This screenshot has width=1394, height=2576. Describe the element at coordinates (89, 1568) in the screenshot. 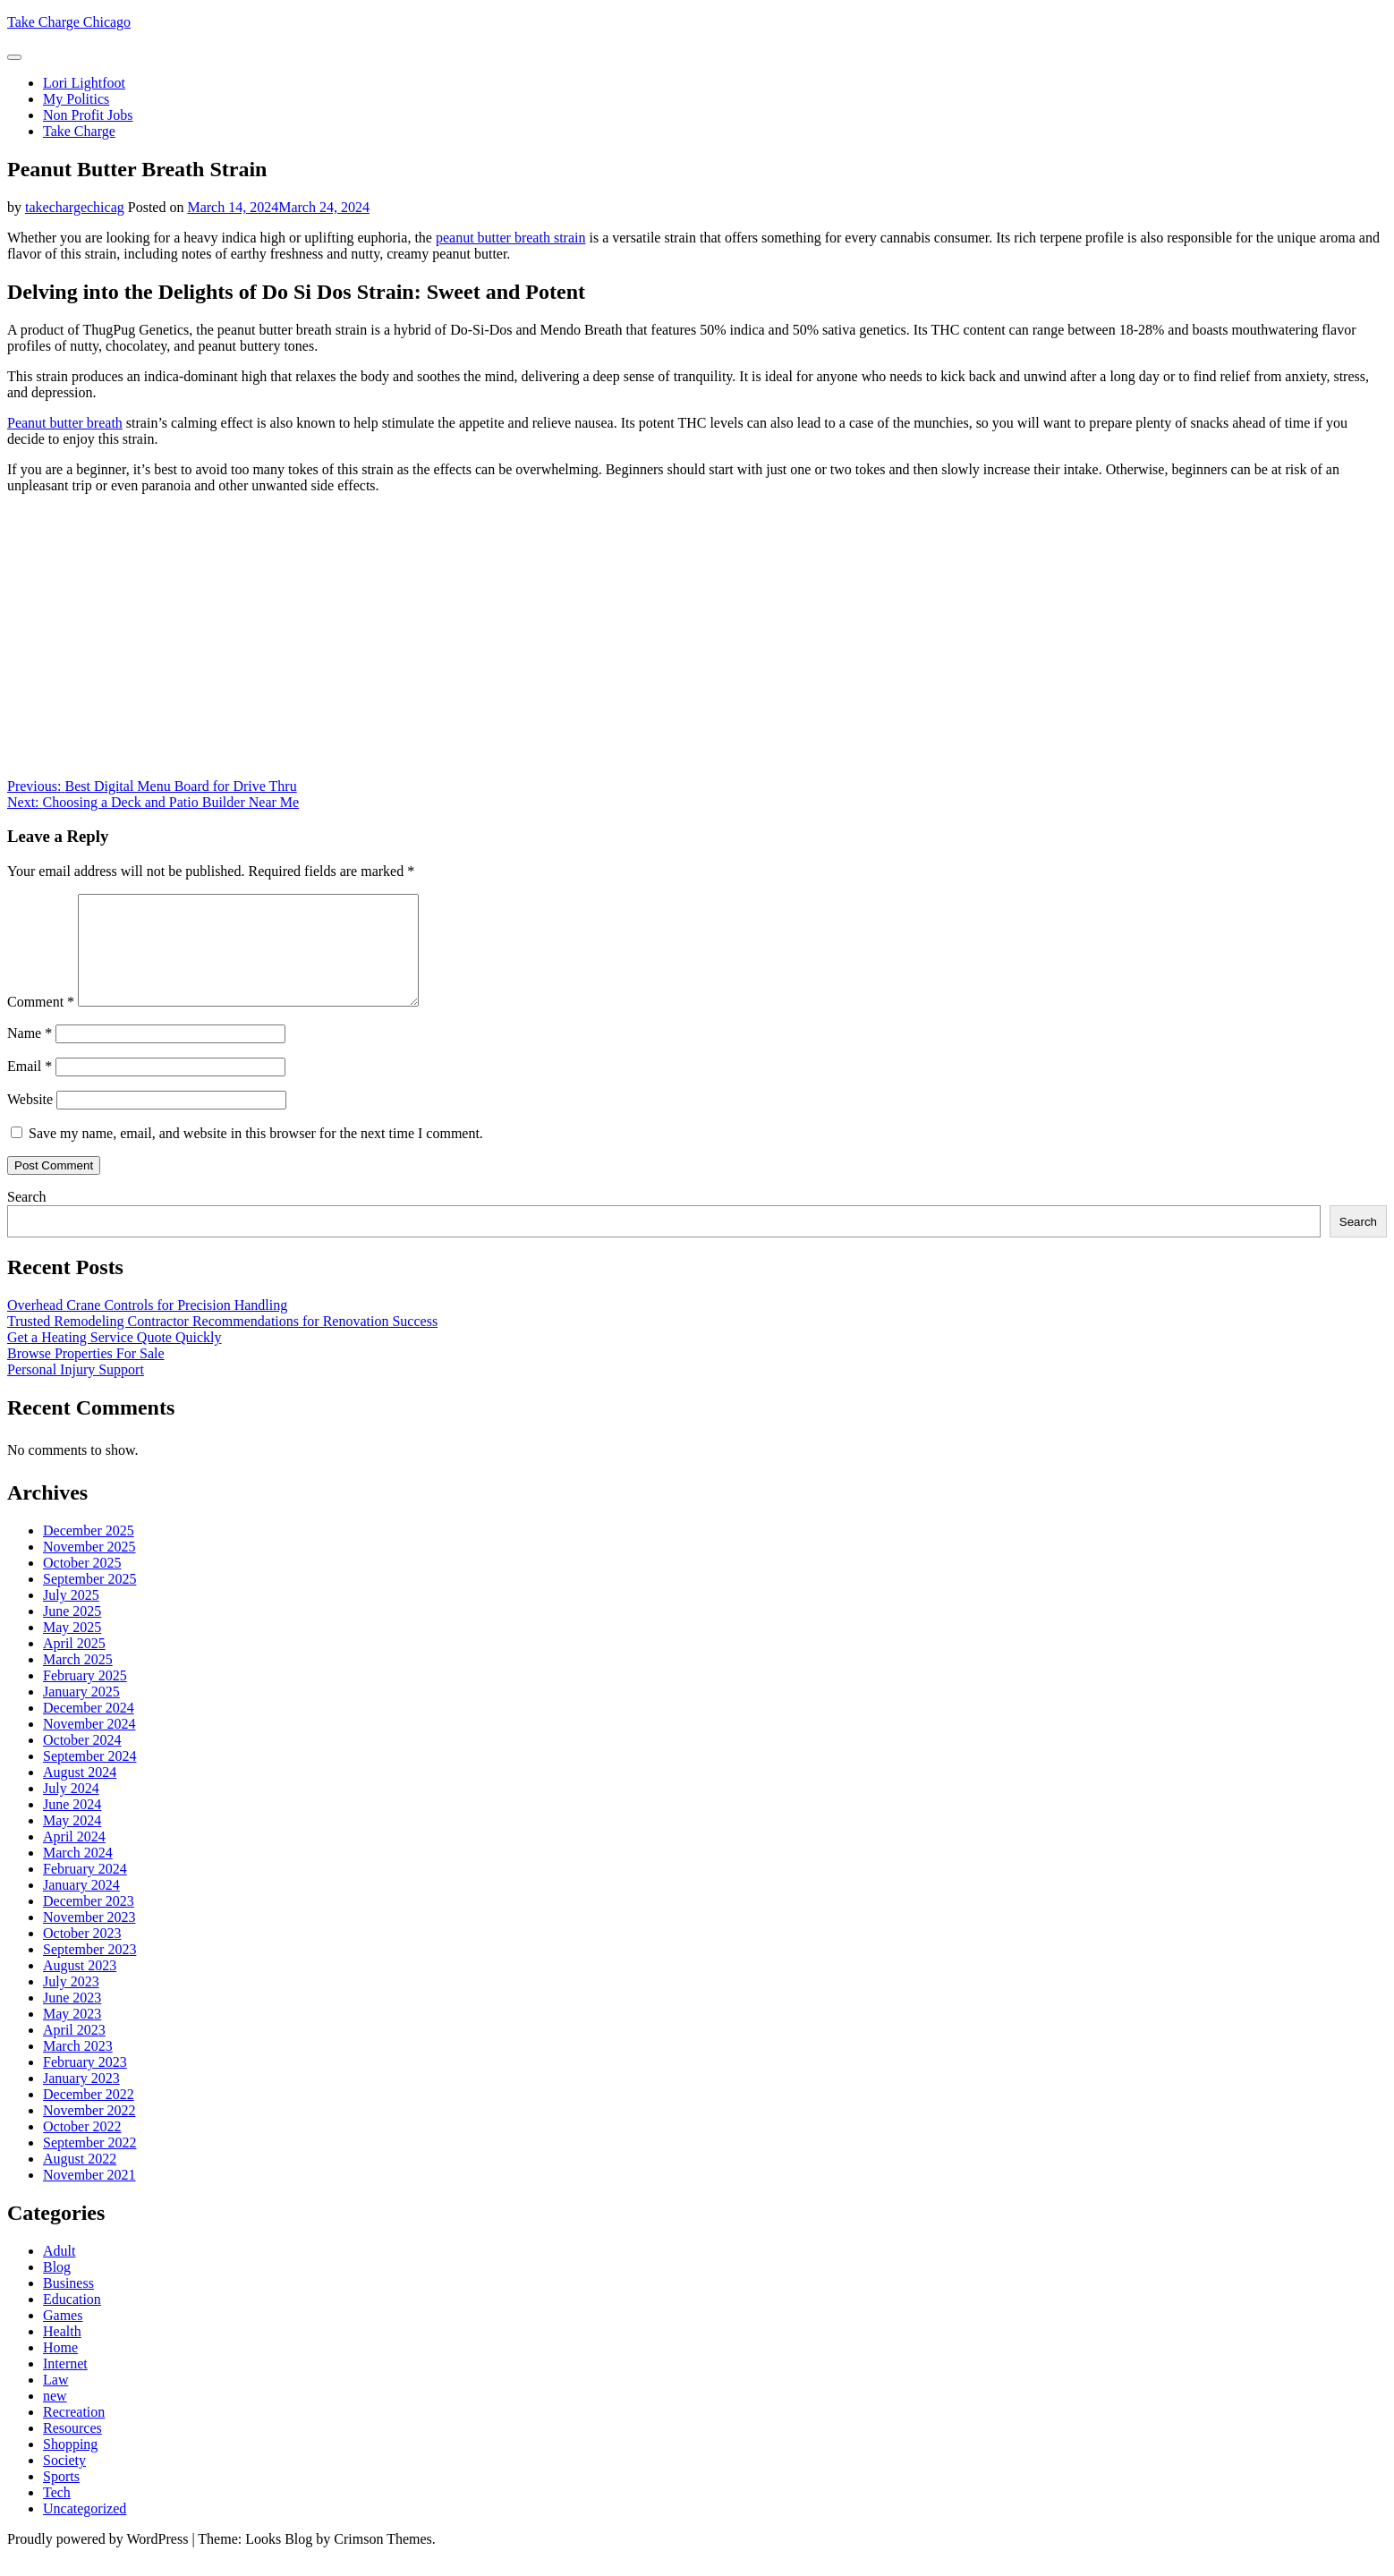

I see `November 2025` at that location.